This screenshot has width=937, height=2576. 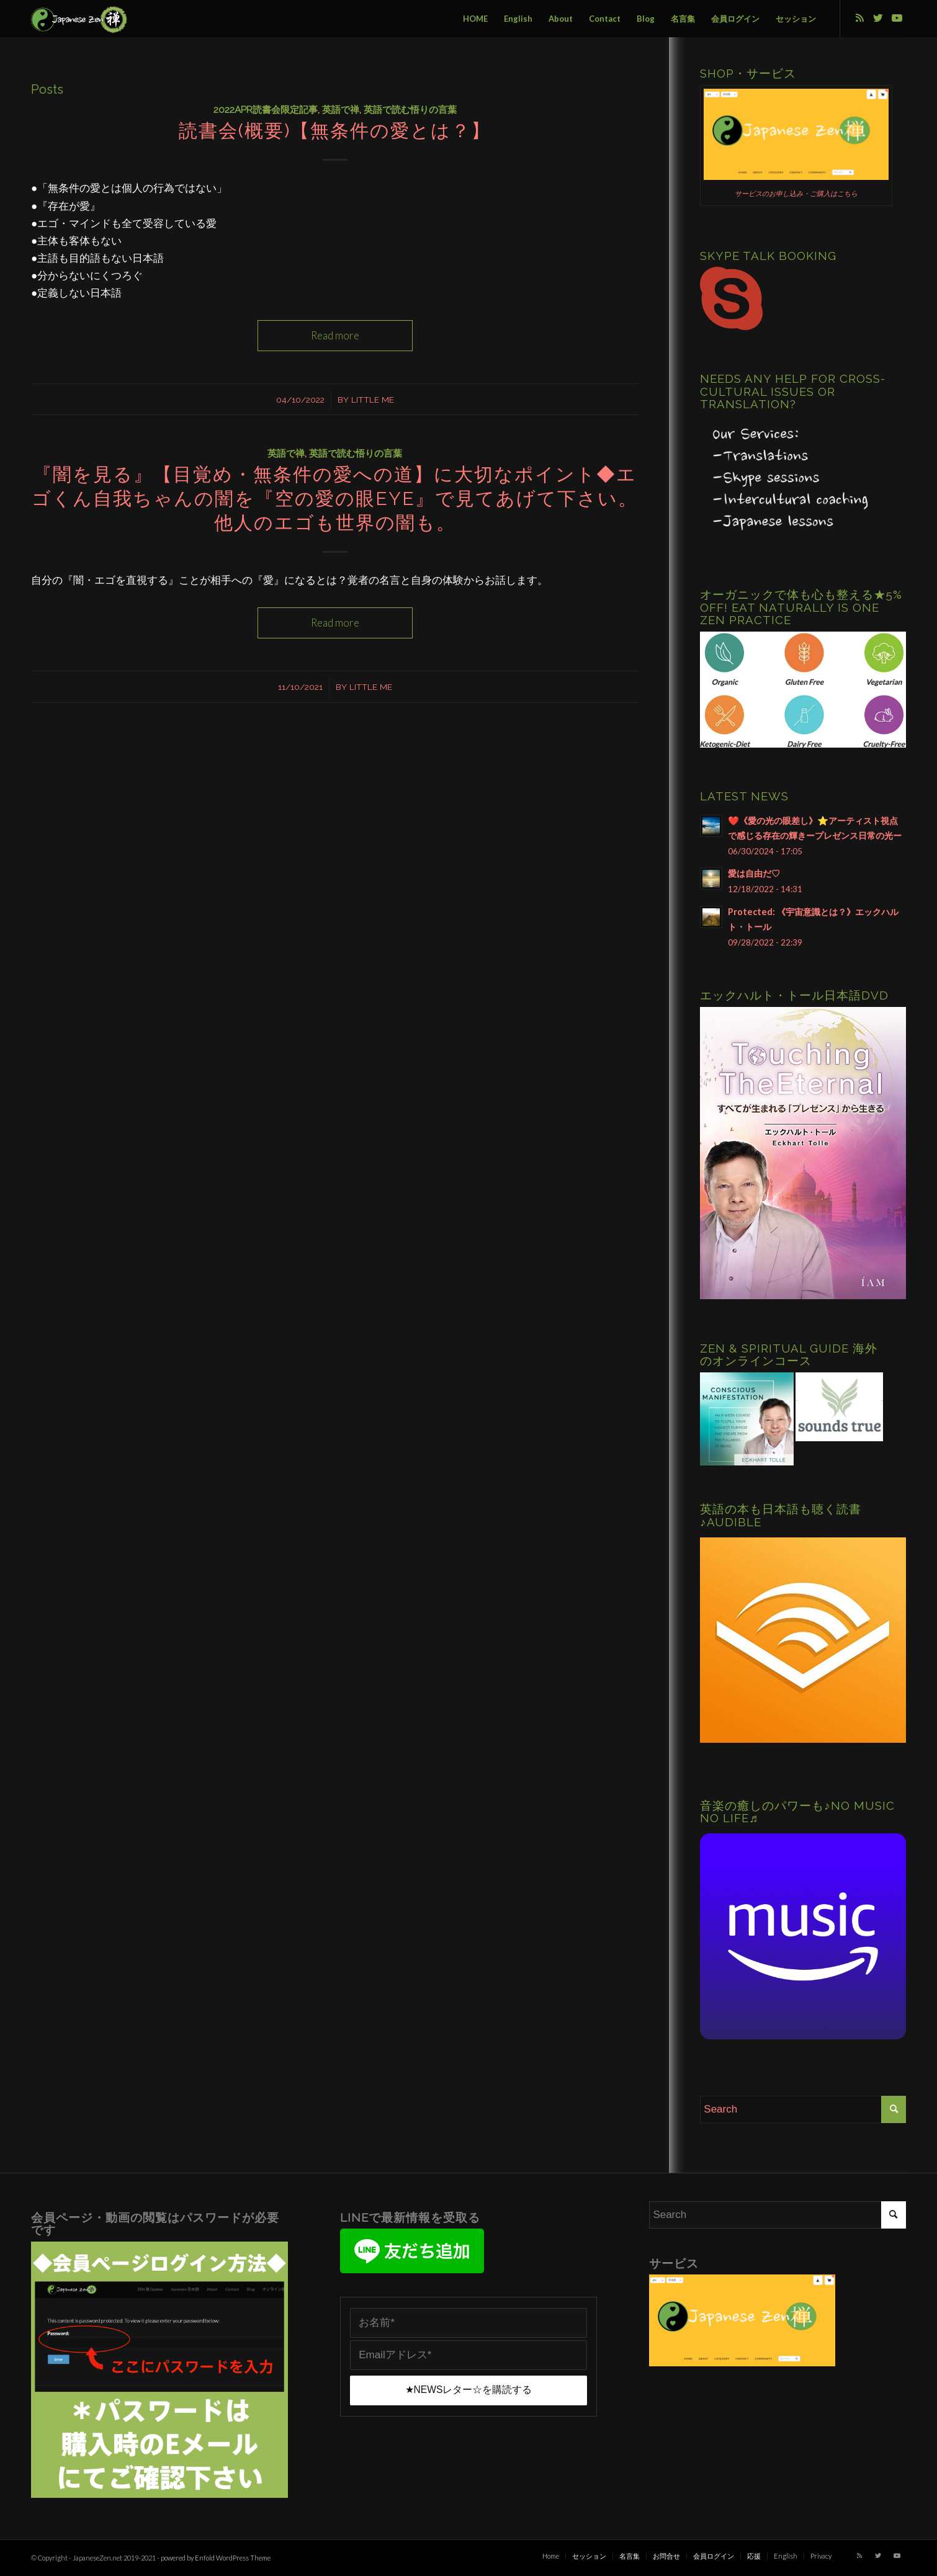 I want to click on [Link to Youtube], so click(x=896, y=18).